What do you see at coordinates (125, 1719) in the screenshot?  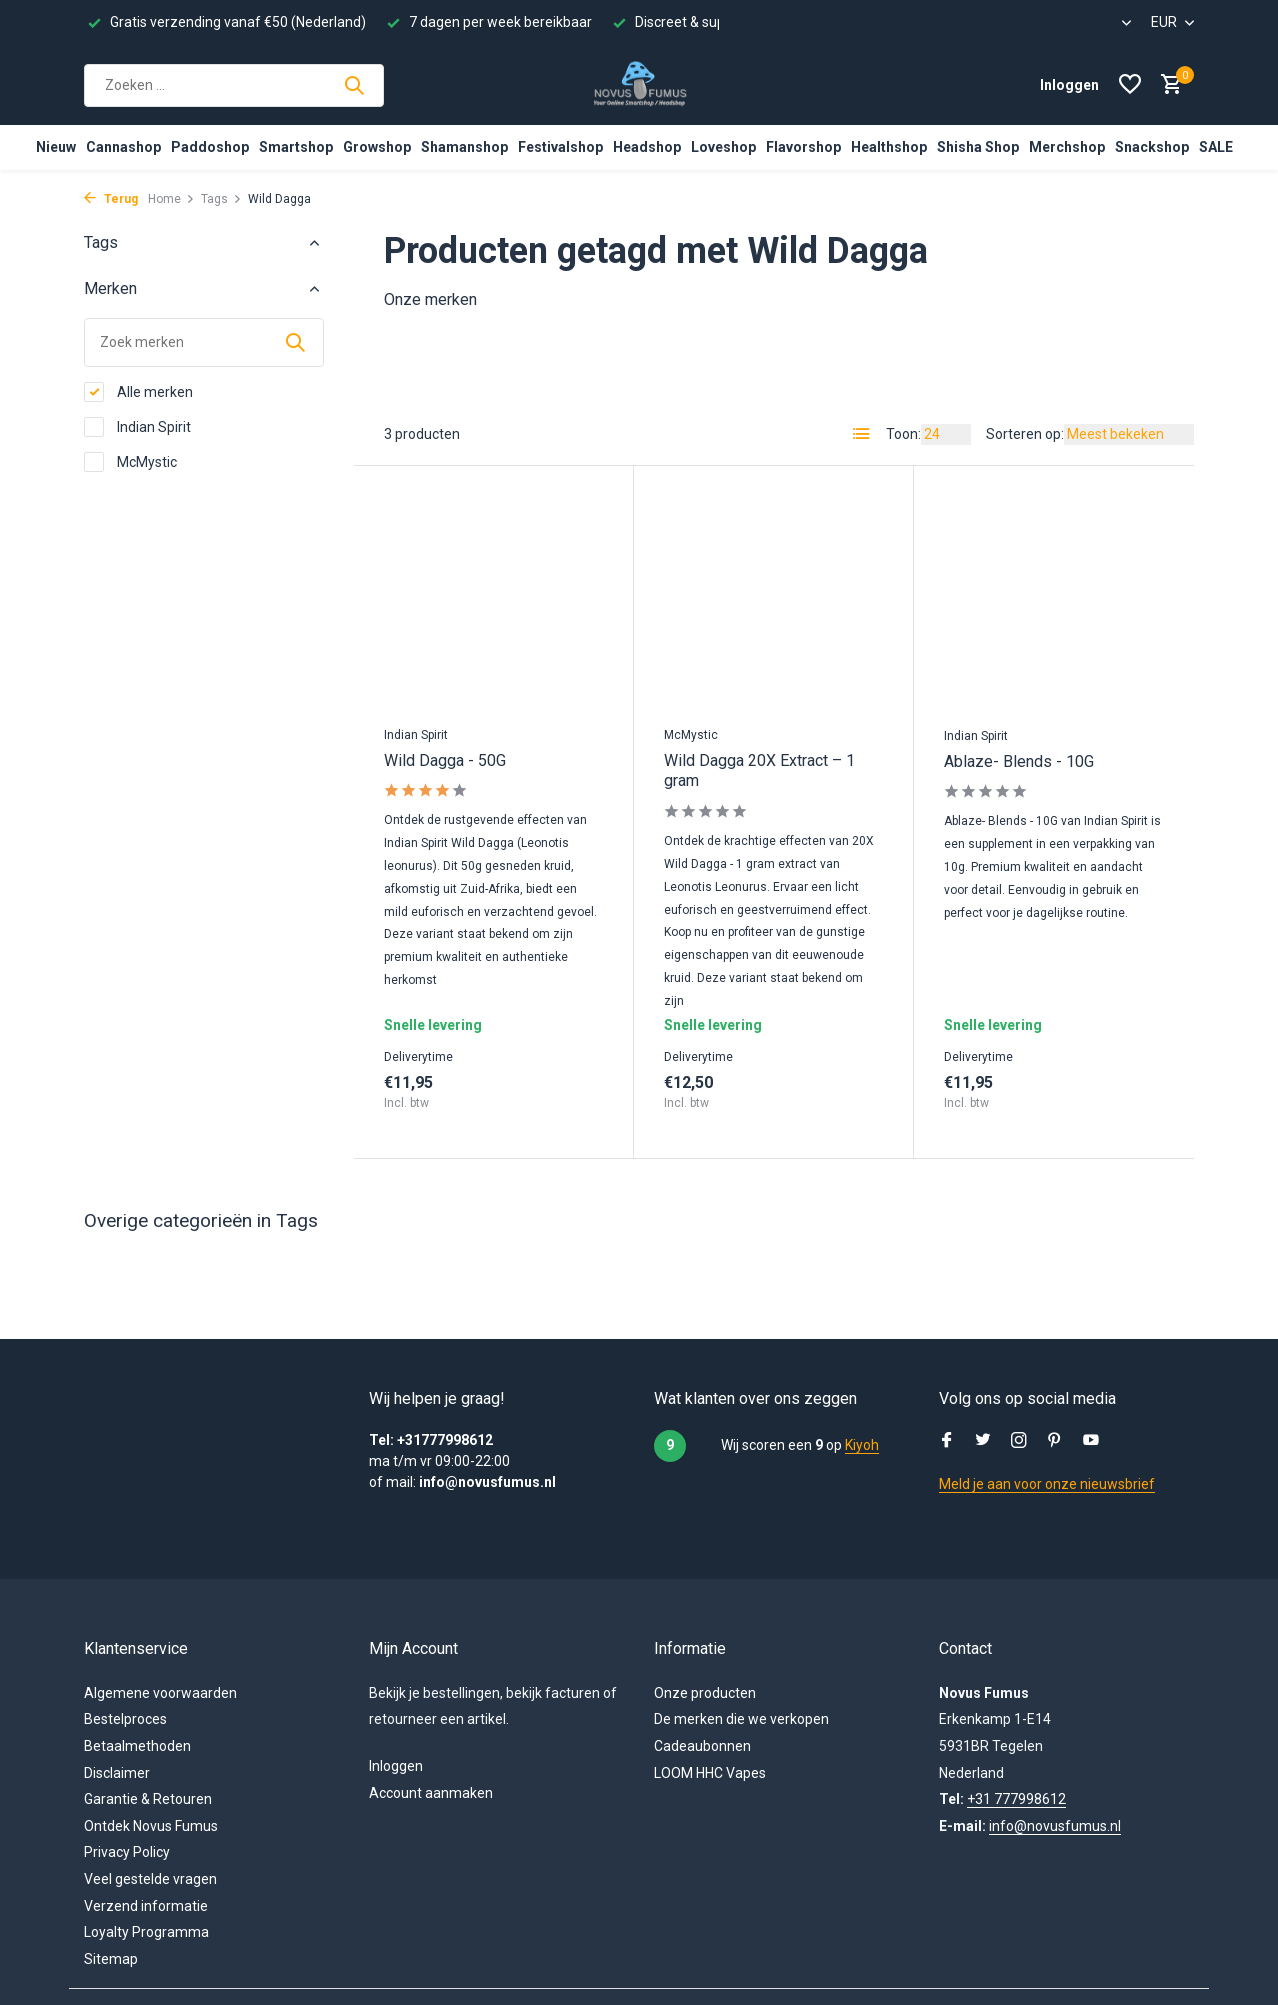 I see `Bestelproces` at bounding box center [125, 1719].